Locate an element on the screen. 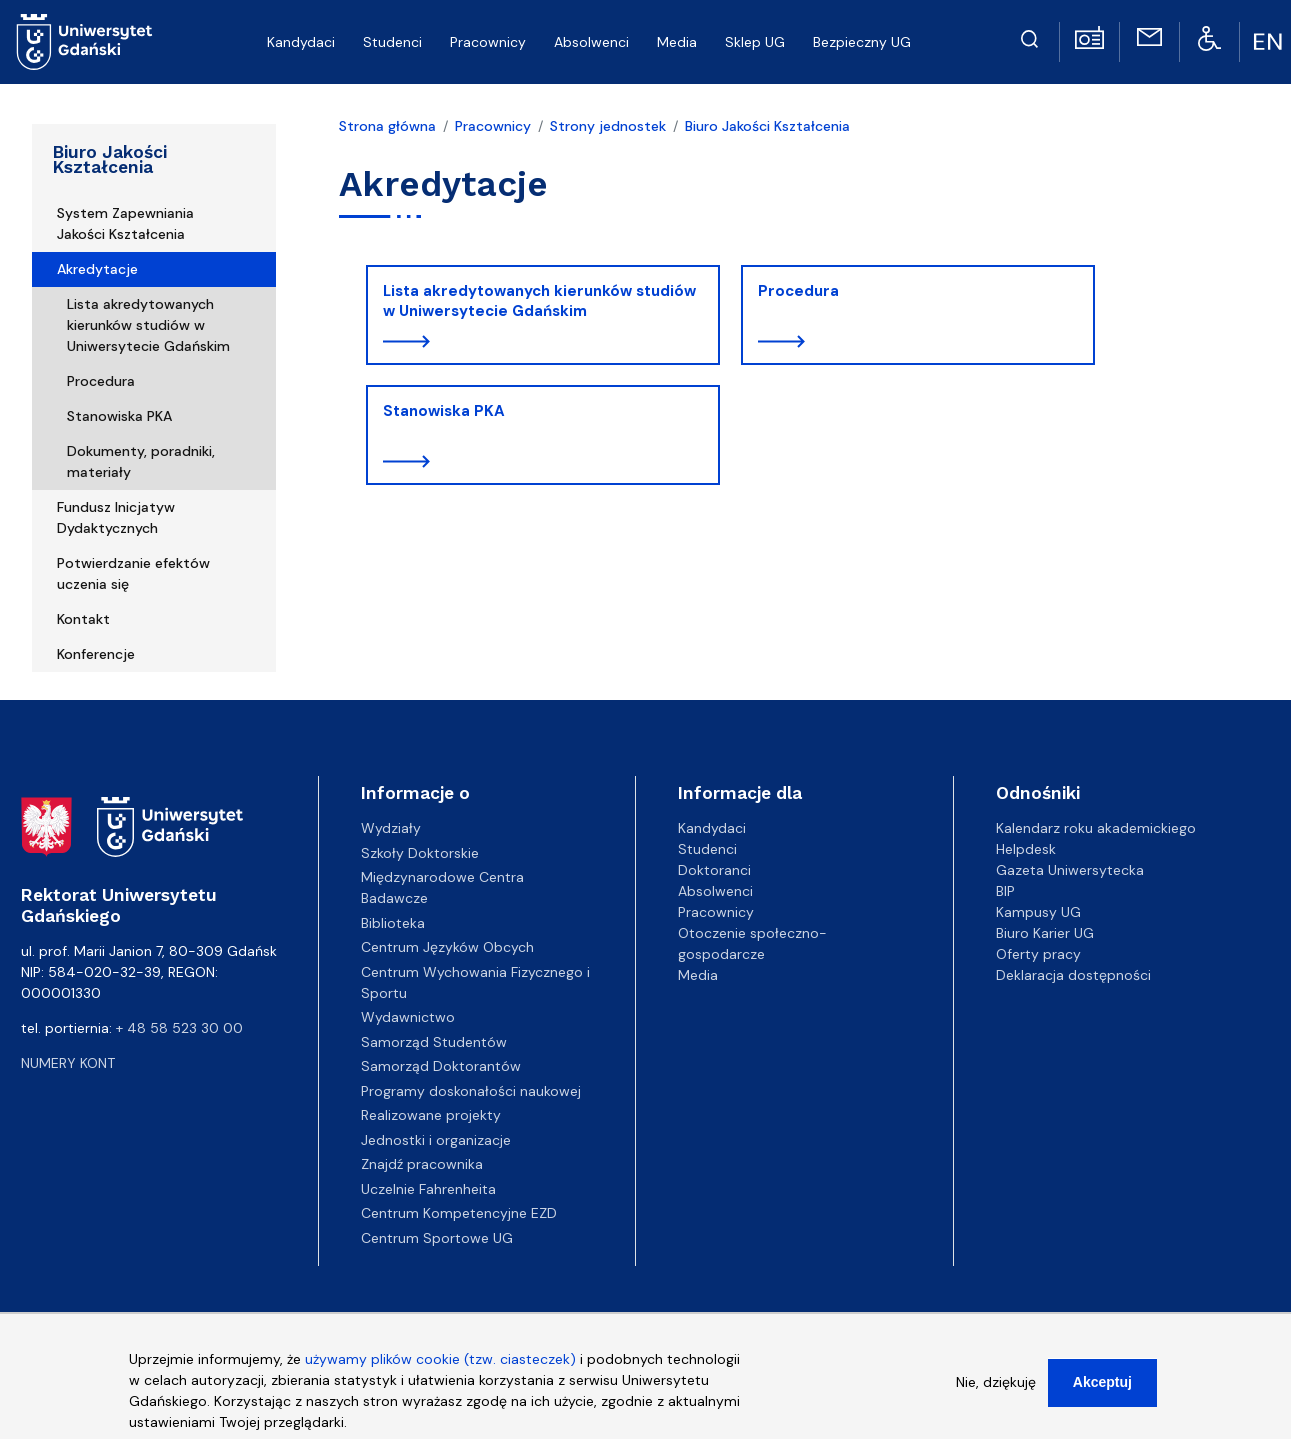 The width and height of the screenshot is (1291, 1439). Wydawnictwo is located at coordinates (408, 1017).